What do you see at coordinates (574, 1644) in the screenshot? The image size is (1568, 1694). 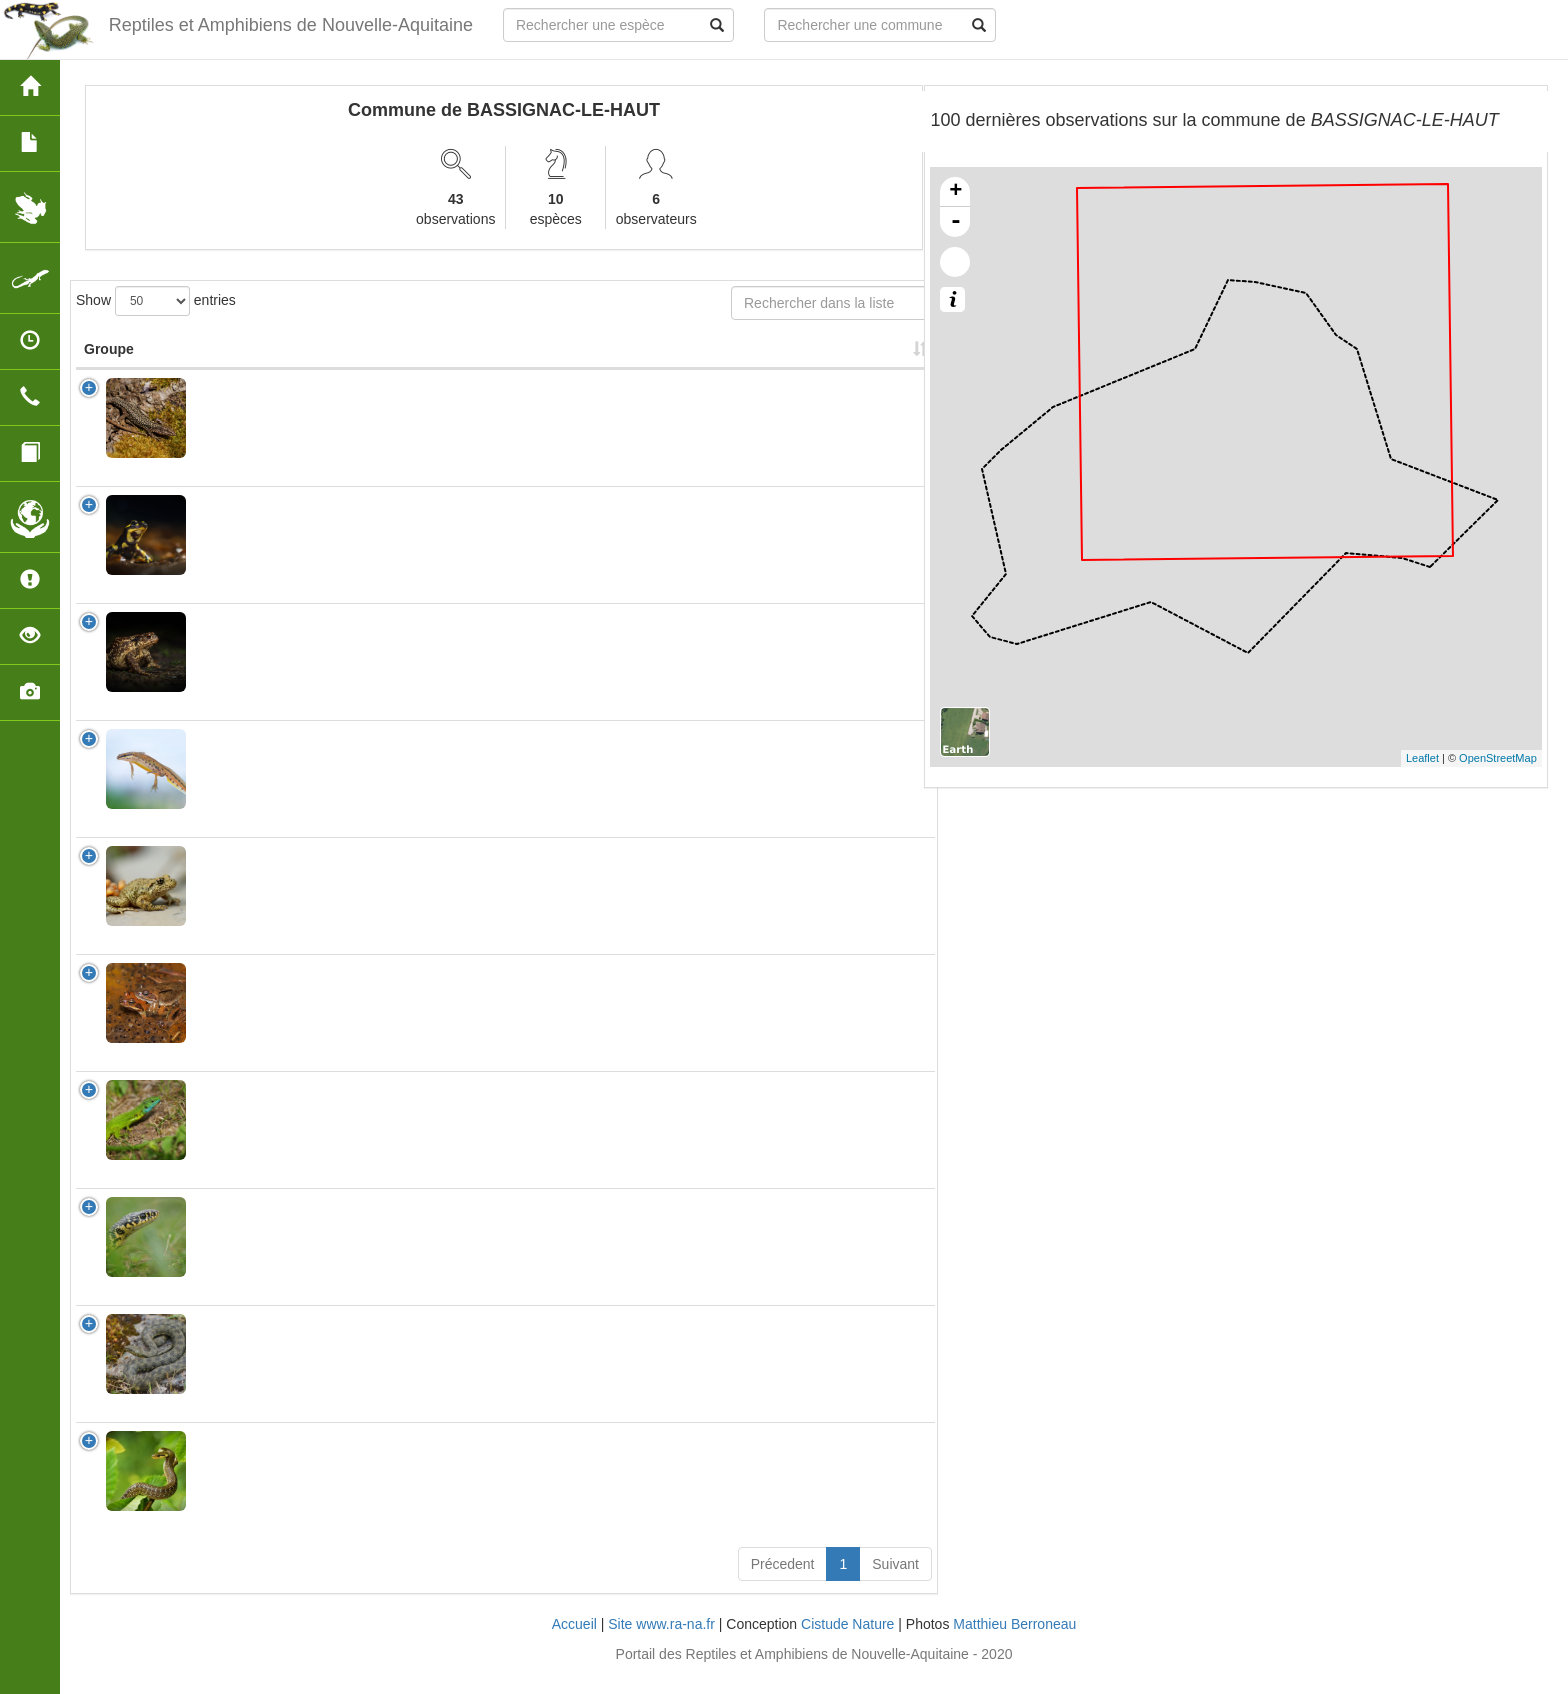 I see `Accueil` at bounding box center [574, 1644].